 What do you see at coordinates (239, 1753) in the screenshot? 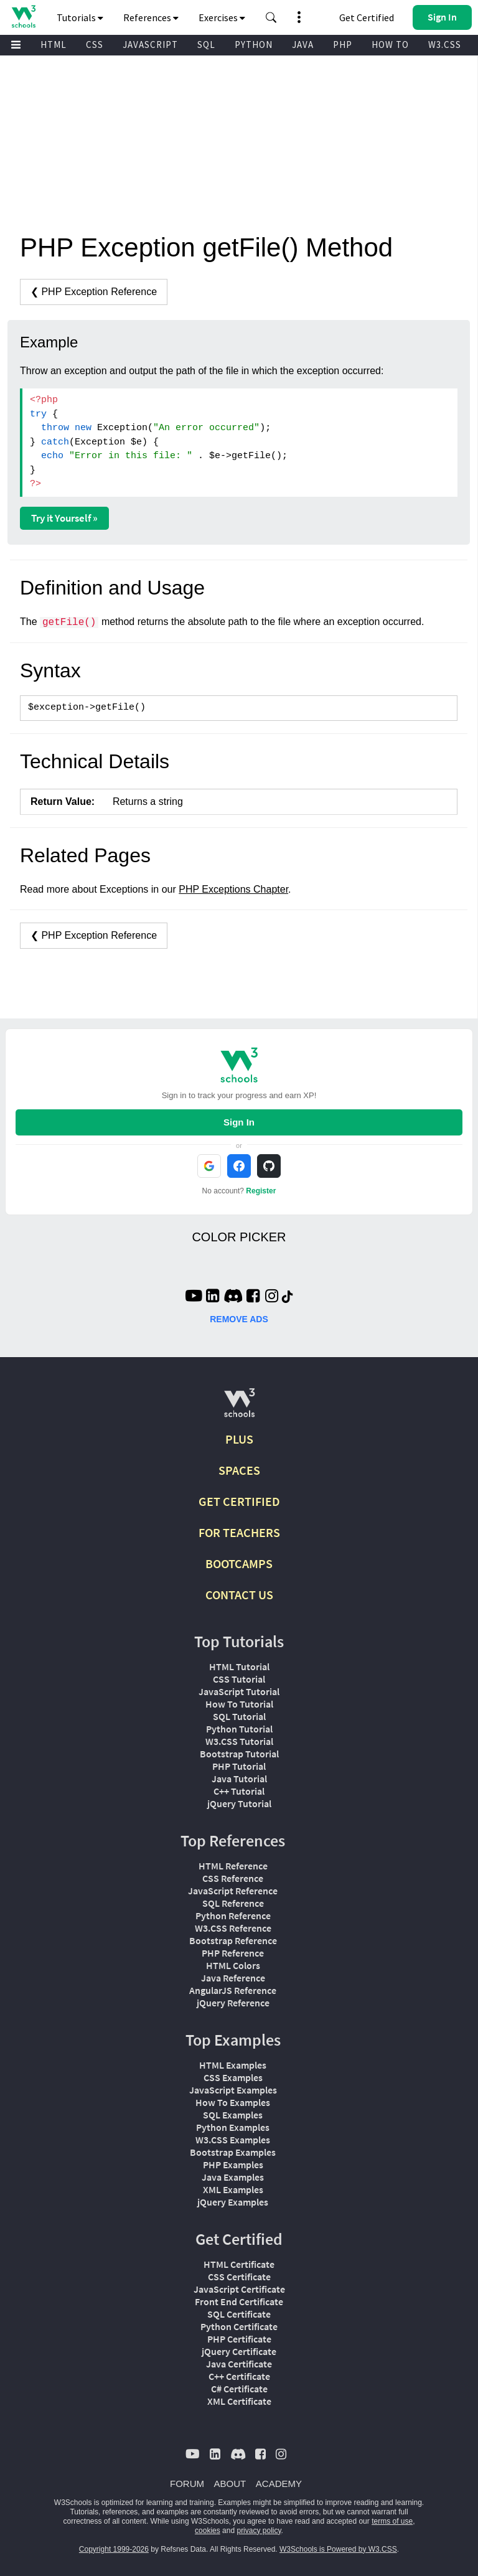
I see `Bootstrap Tutorial` at bounding box center [239, 1753].